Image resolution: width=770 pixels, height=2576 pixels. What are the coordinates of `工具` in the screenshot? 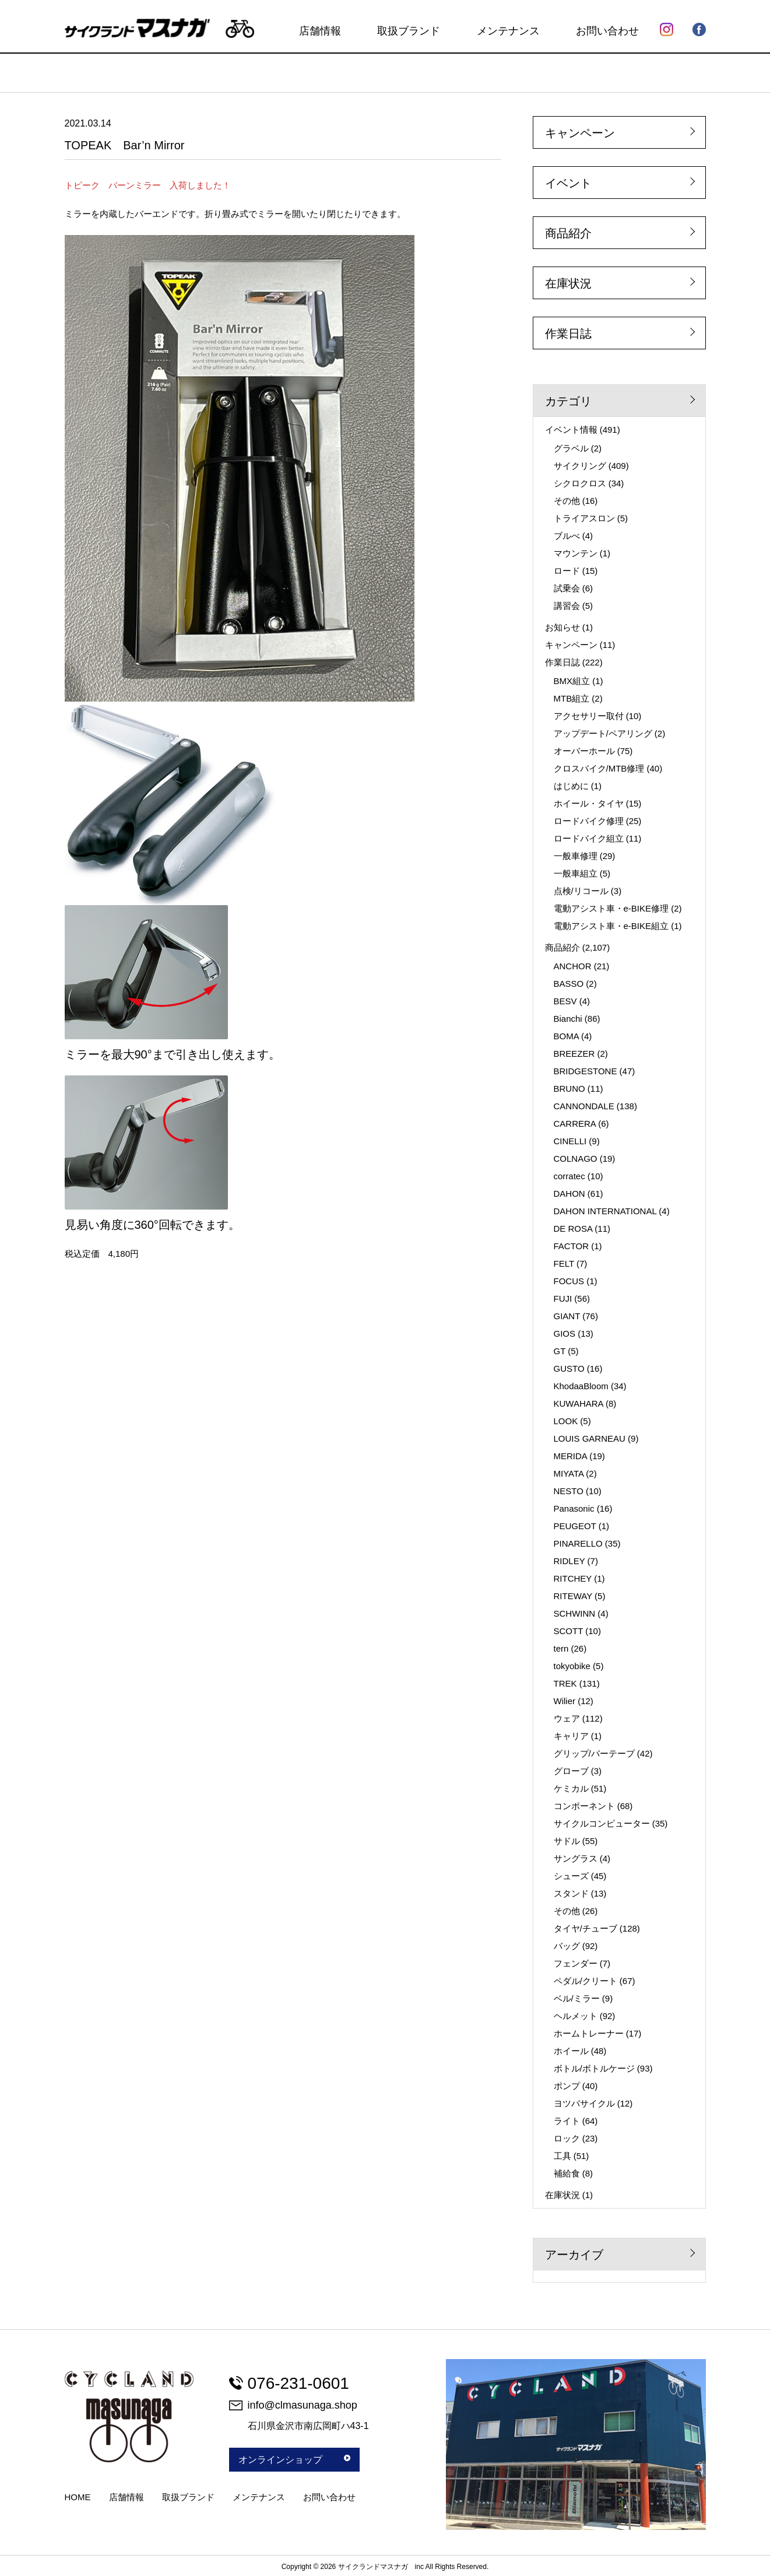 It's located at (562, 2156).